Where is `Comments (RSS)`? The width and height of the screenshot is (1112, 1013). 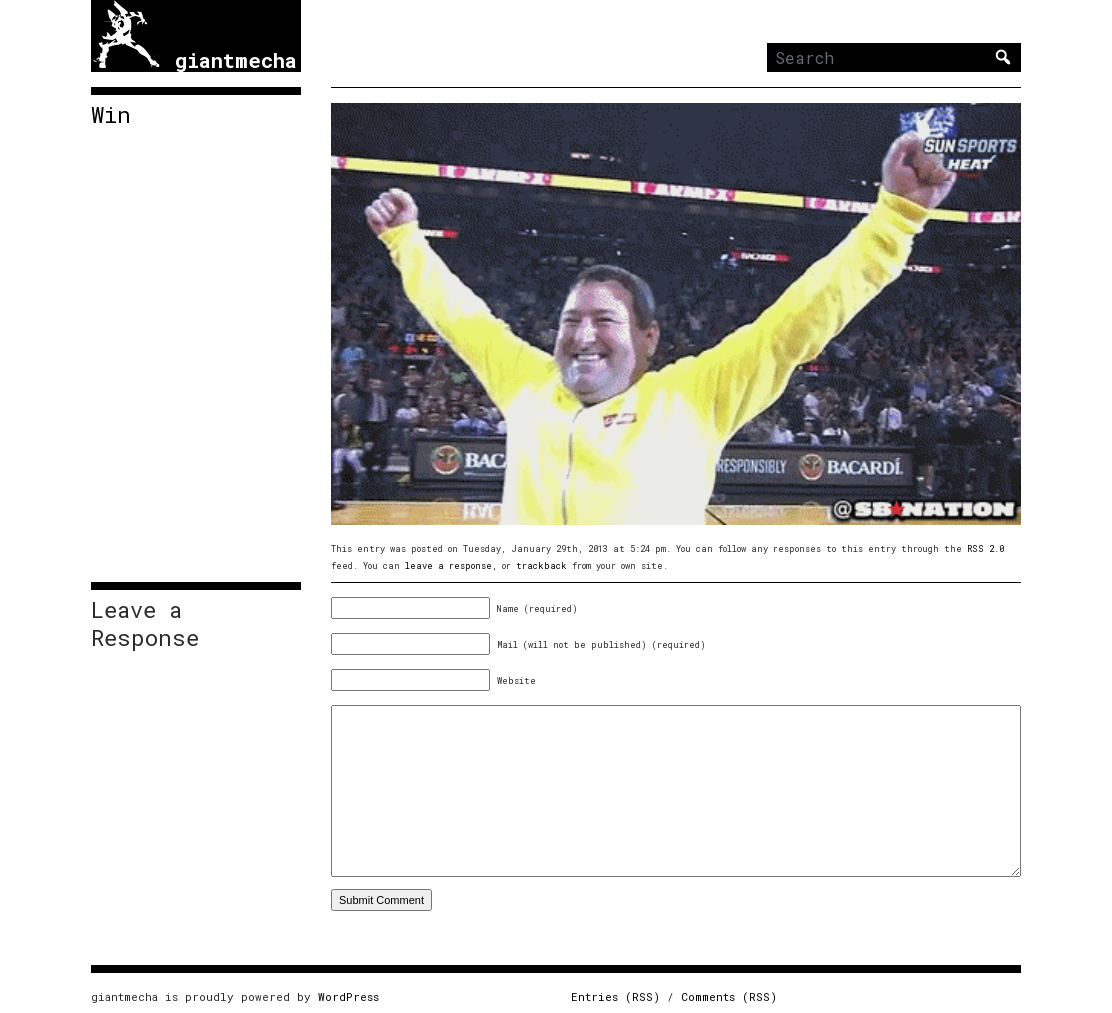
Comments (RSS) is located at coordinates (729, 996).